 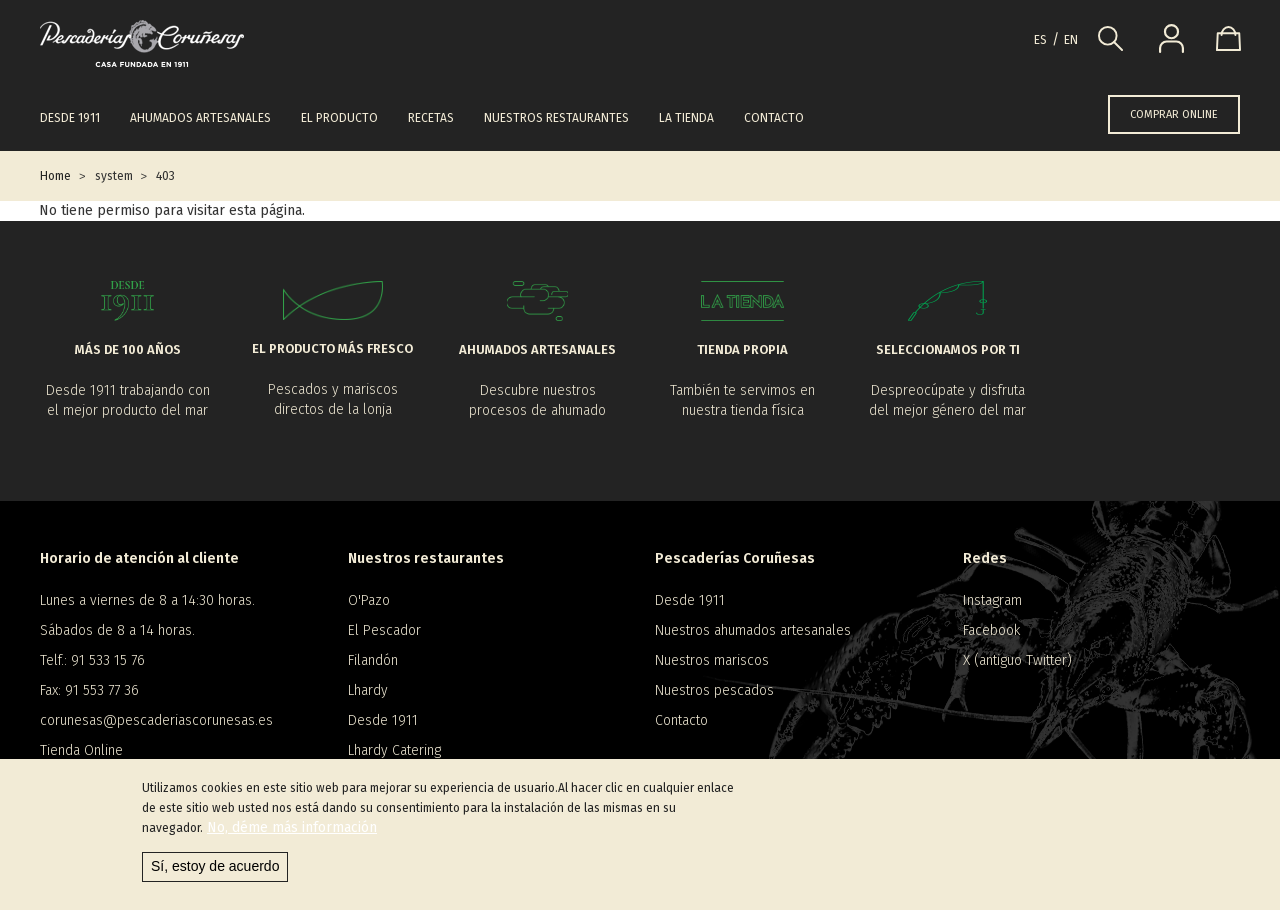 I want to click on Facebook, so click(x=991, y=630).